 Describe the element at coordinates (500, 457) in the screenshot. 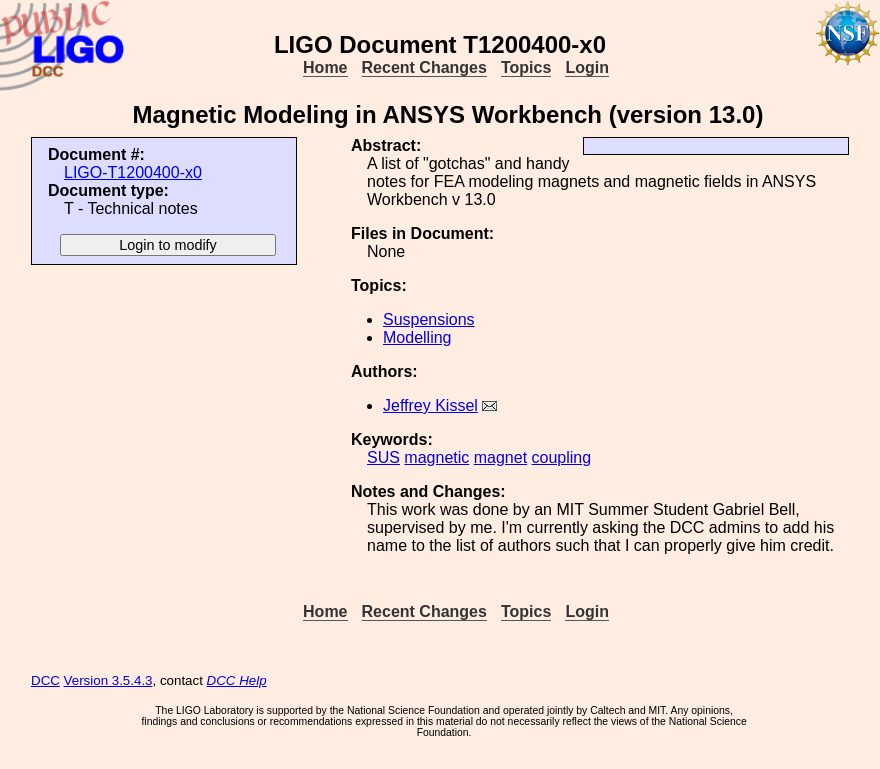

I see `magnet` at that location.